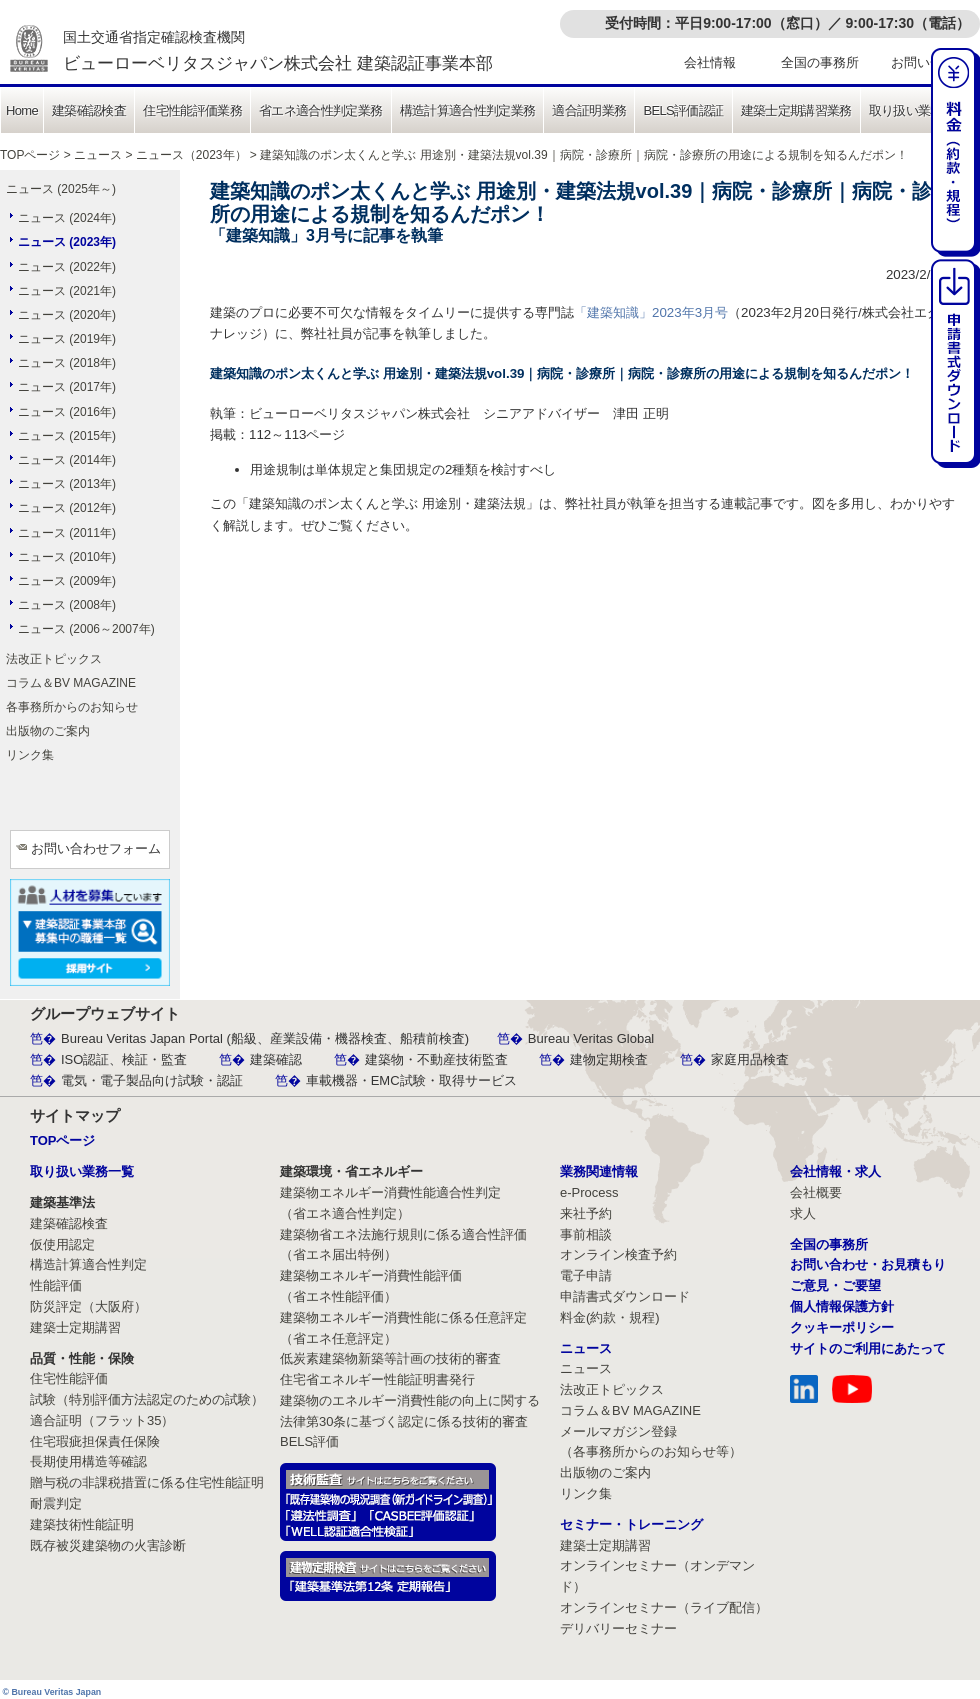 Image resolution: width=980 pixels, height=1699 pixels. What do you see at coordinates (309, 1441) in the screenshot?
I see `BELS評価` at bounding box center [309, 1441].